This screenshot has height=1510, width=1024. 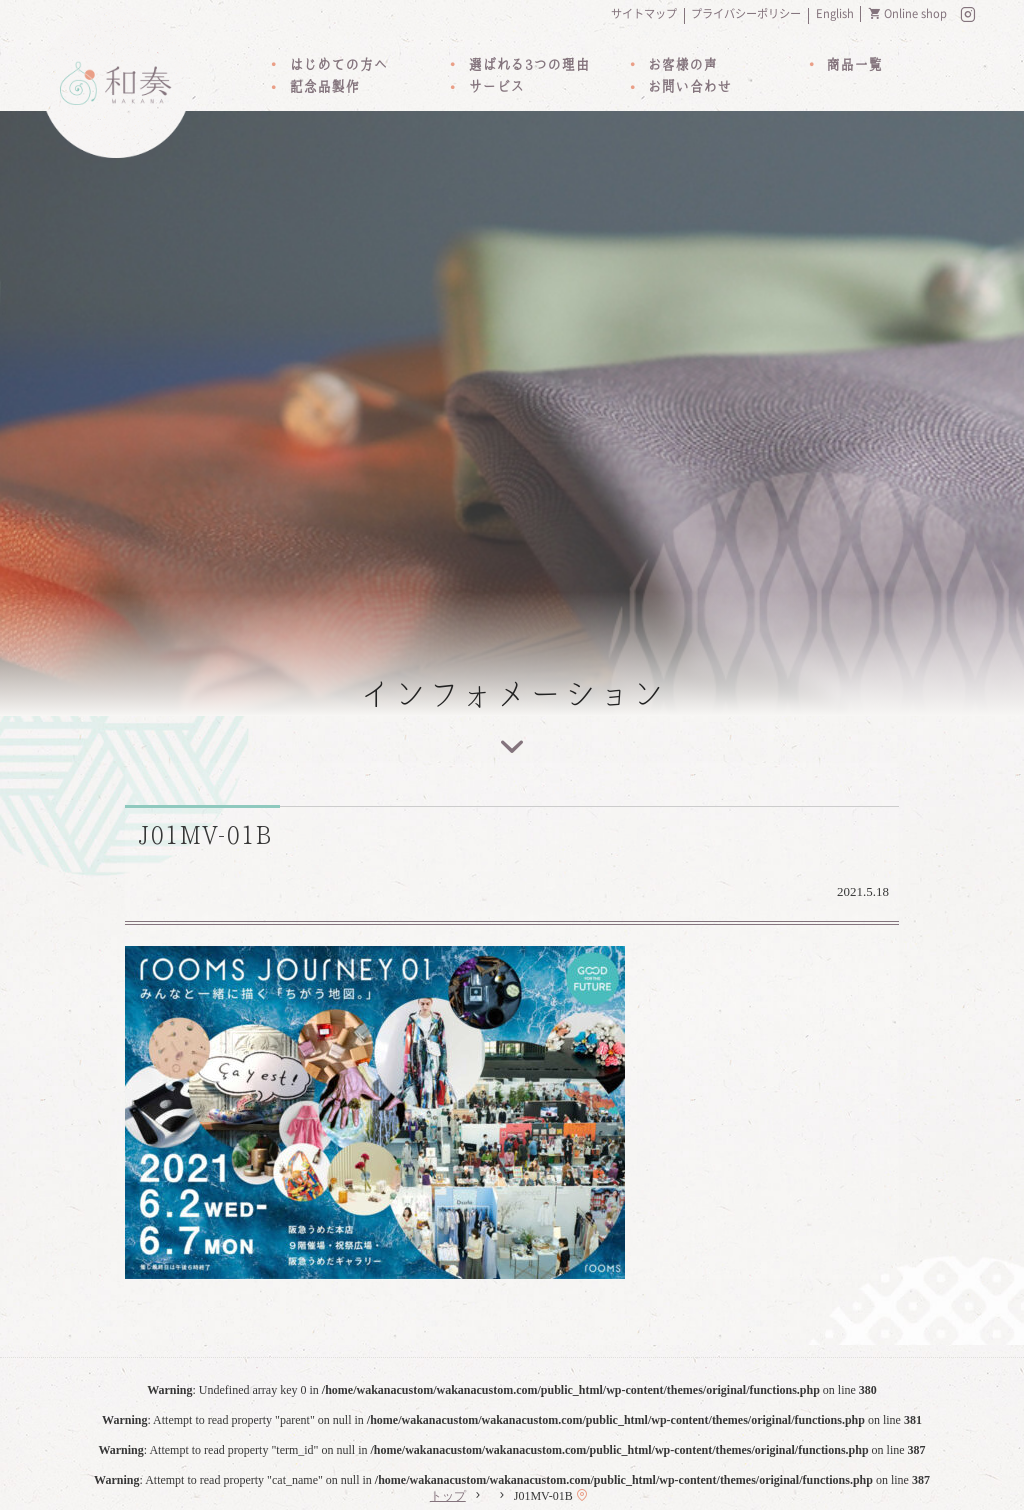 What do you see at coordinates (854, 65) in the screenshot?
I see `商品一覧` at bounding box center [854, 65].